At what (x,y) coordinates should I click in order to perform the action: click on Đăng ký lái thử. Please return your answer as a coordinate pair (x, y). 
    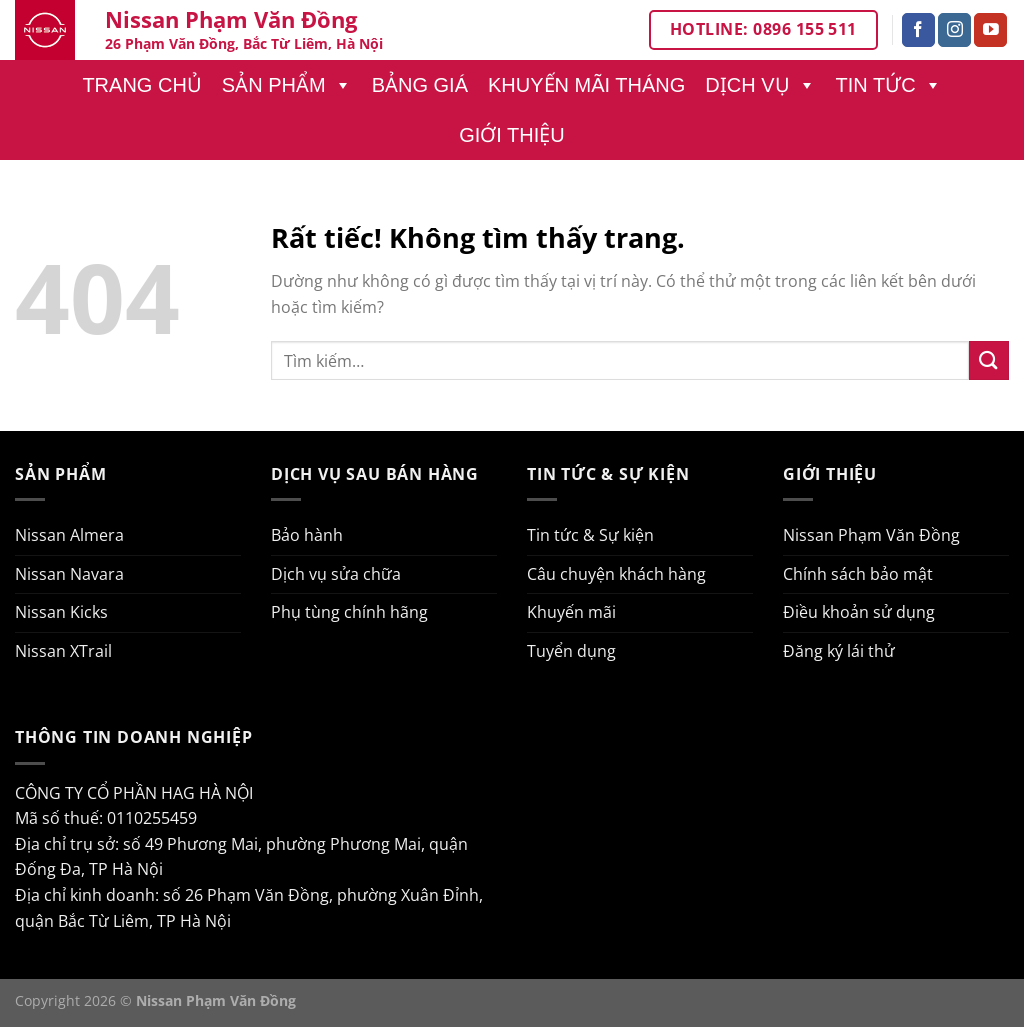
    Looking at the image, I should click on (839, 651).